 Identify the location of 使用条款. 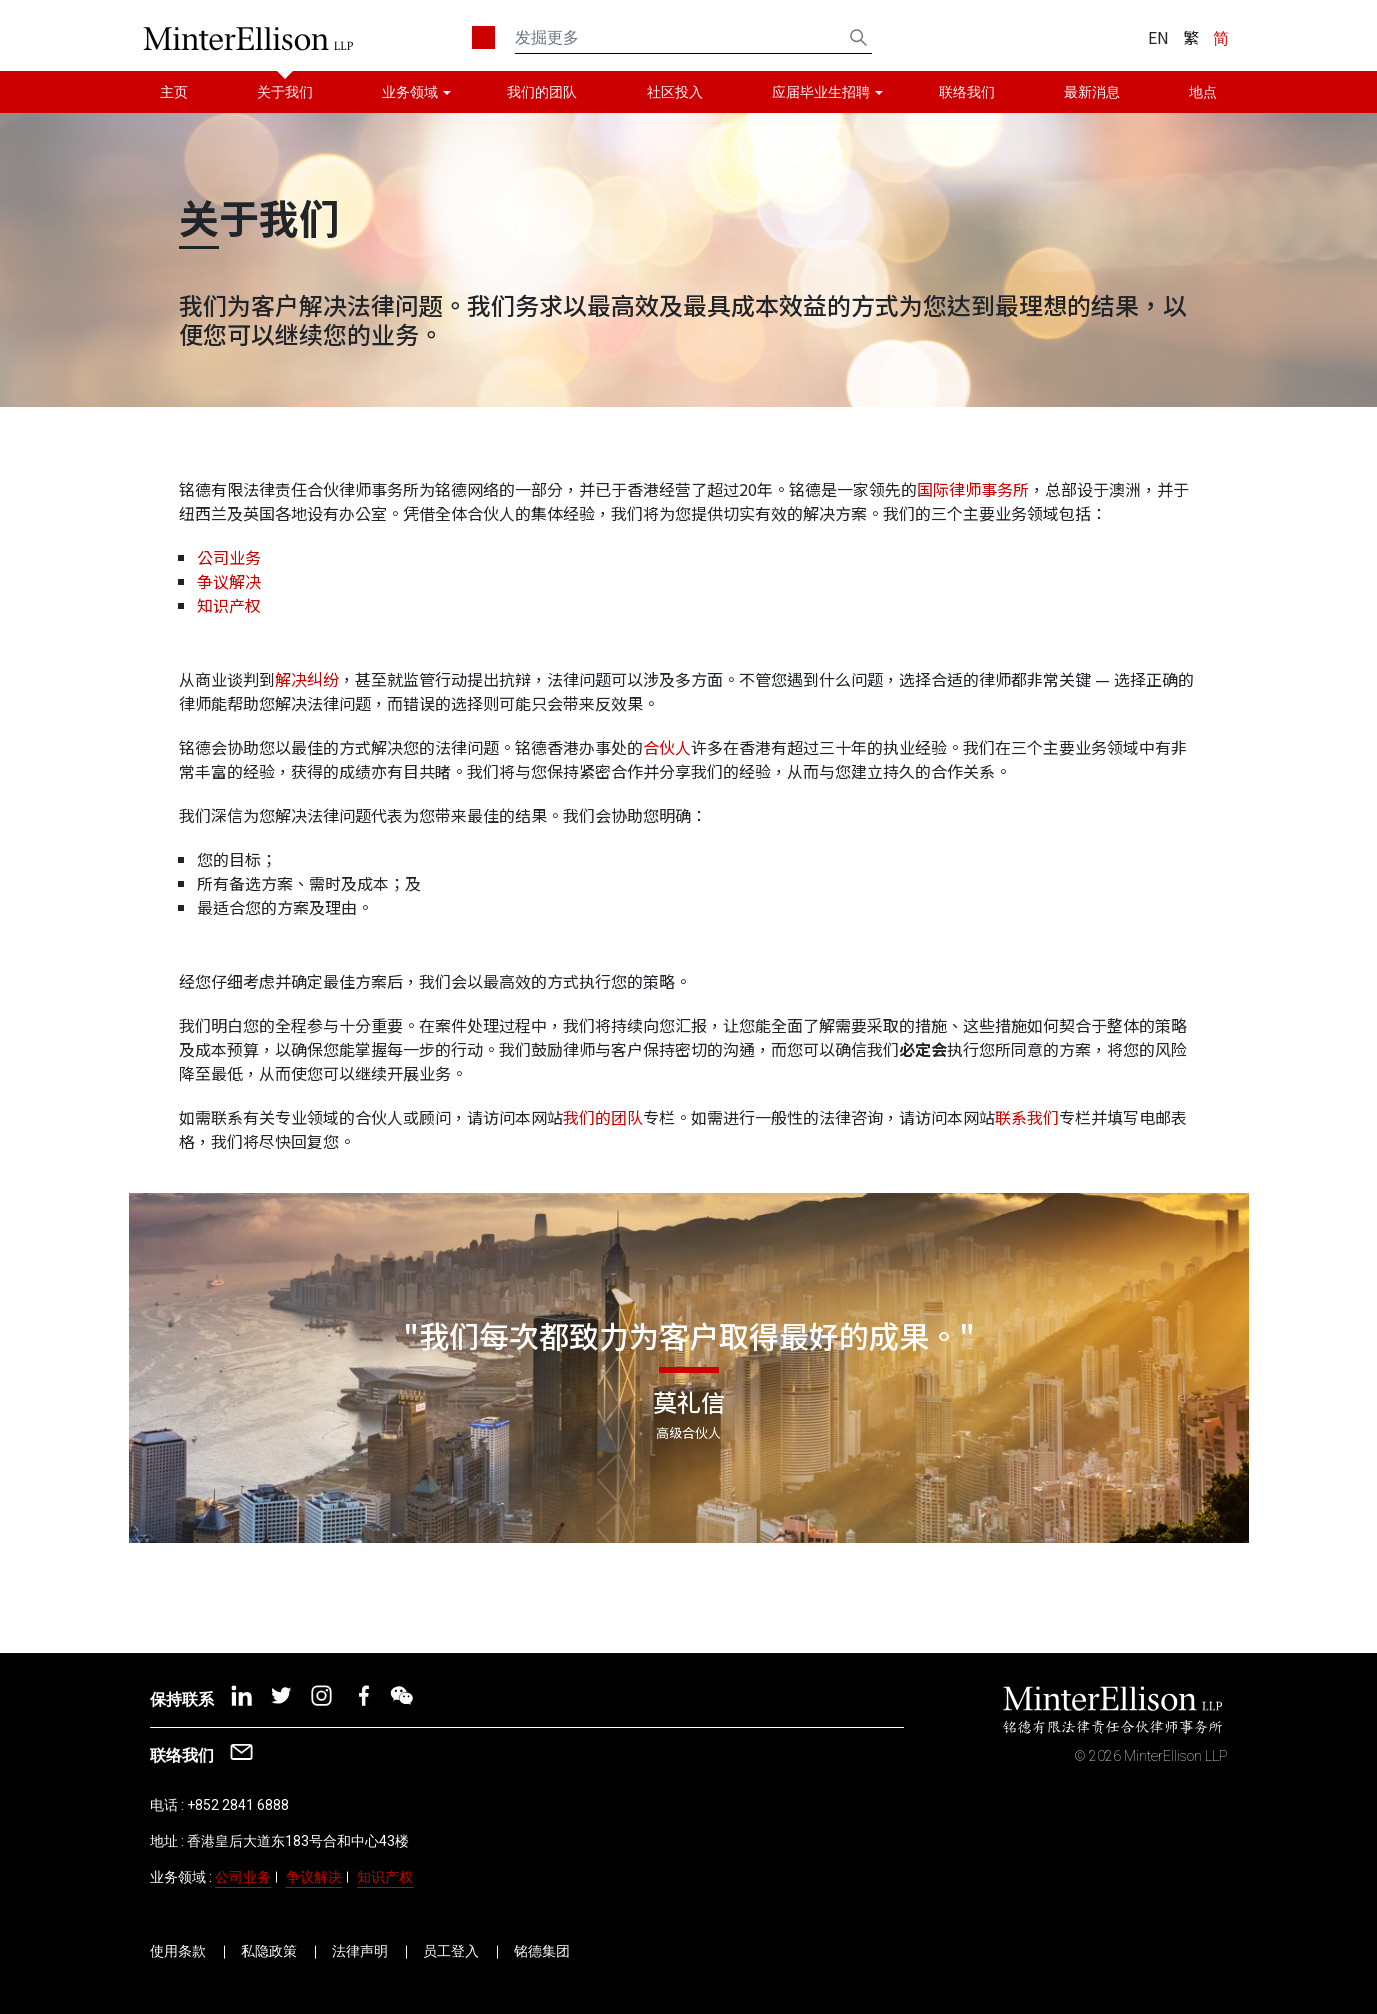
(178, 1951).